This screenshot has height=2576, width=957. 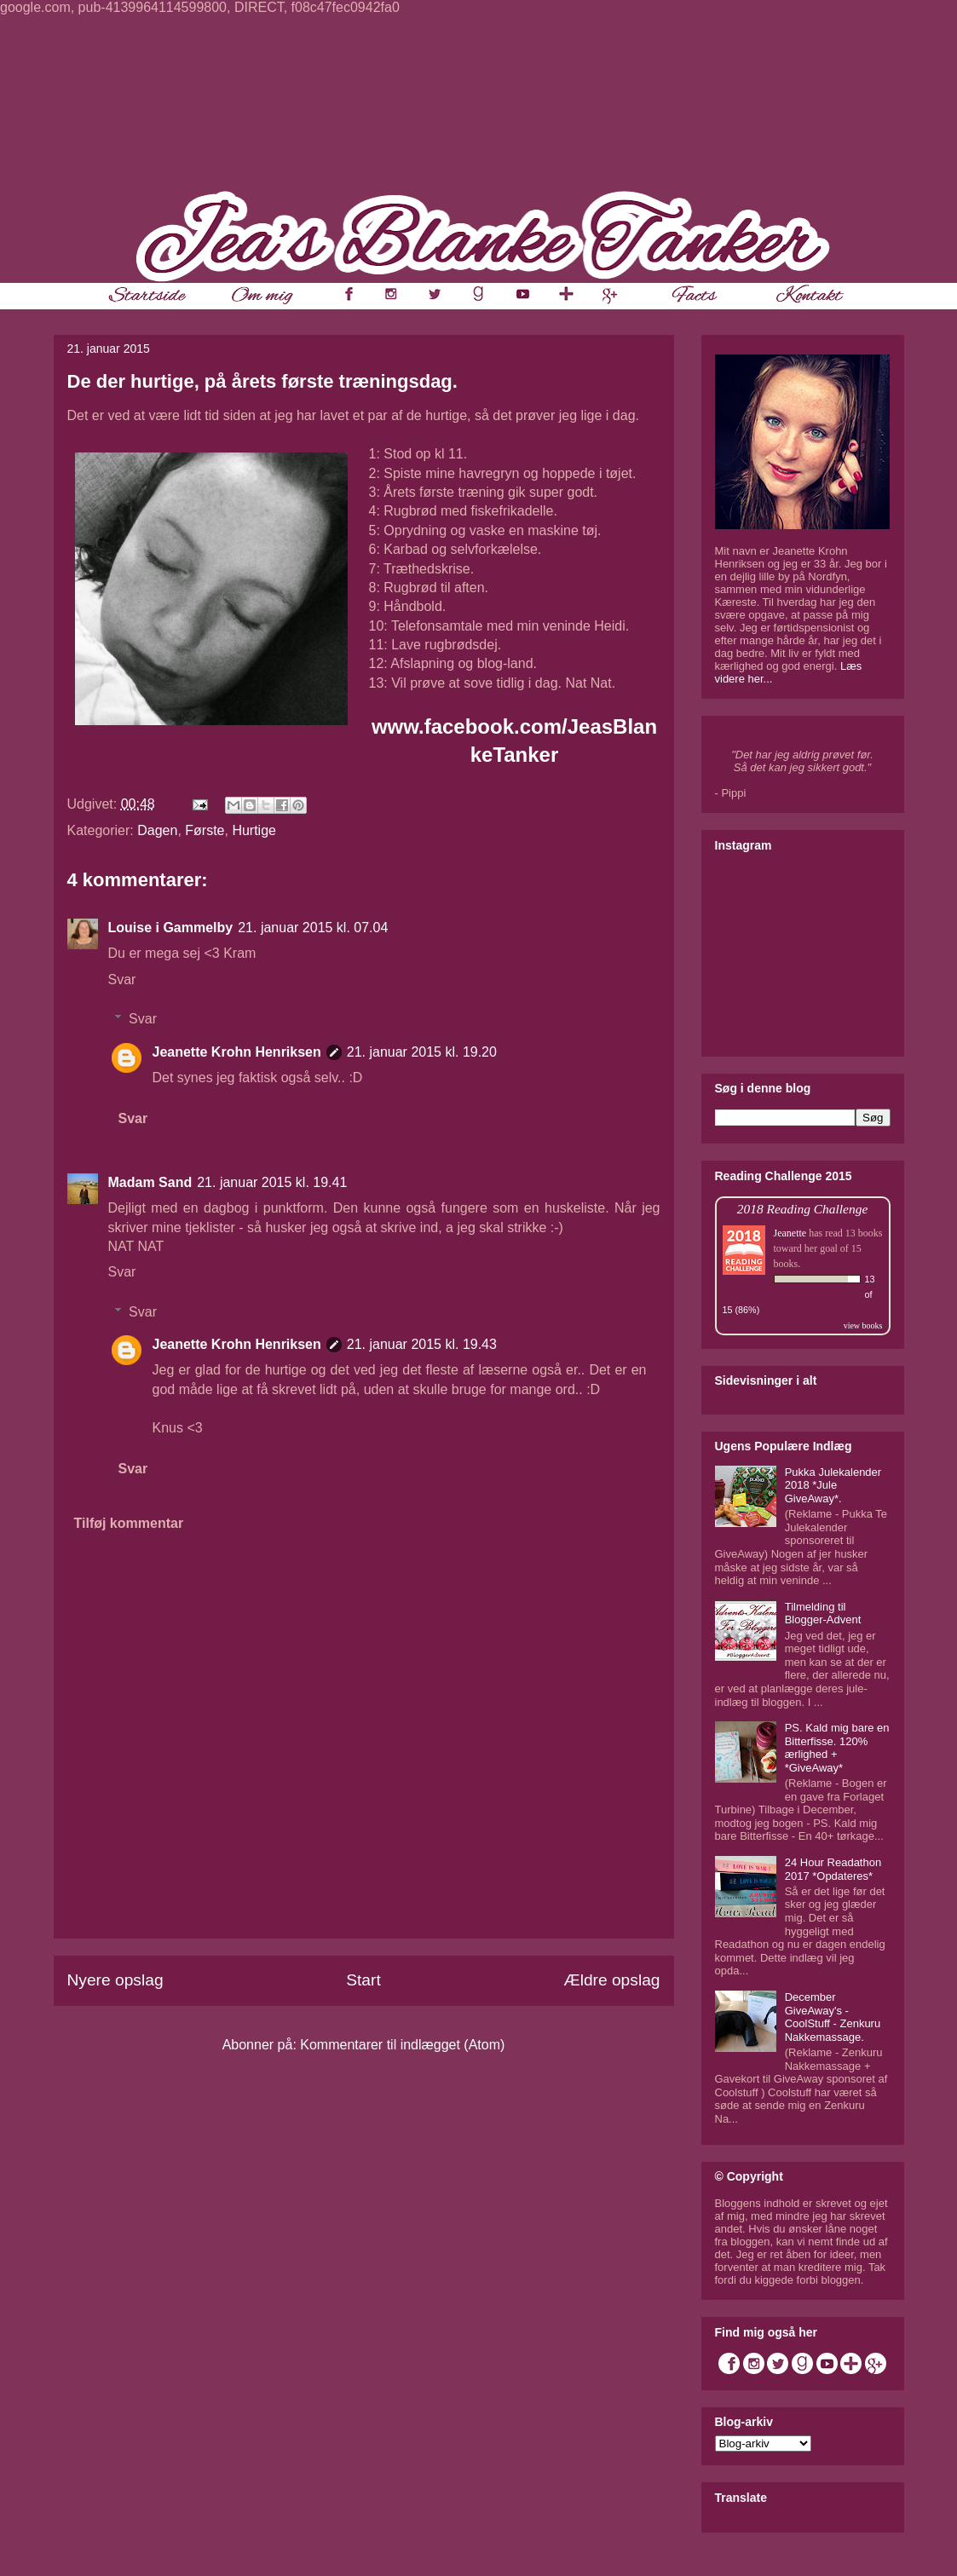 What do you see at coordinates (833, 1869) in the screenshot?
I see `24 Hour Readathon 2017 *Opdateres*` at bounding box center [833, 1869].